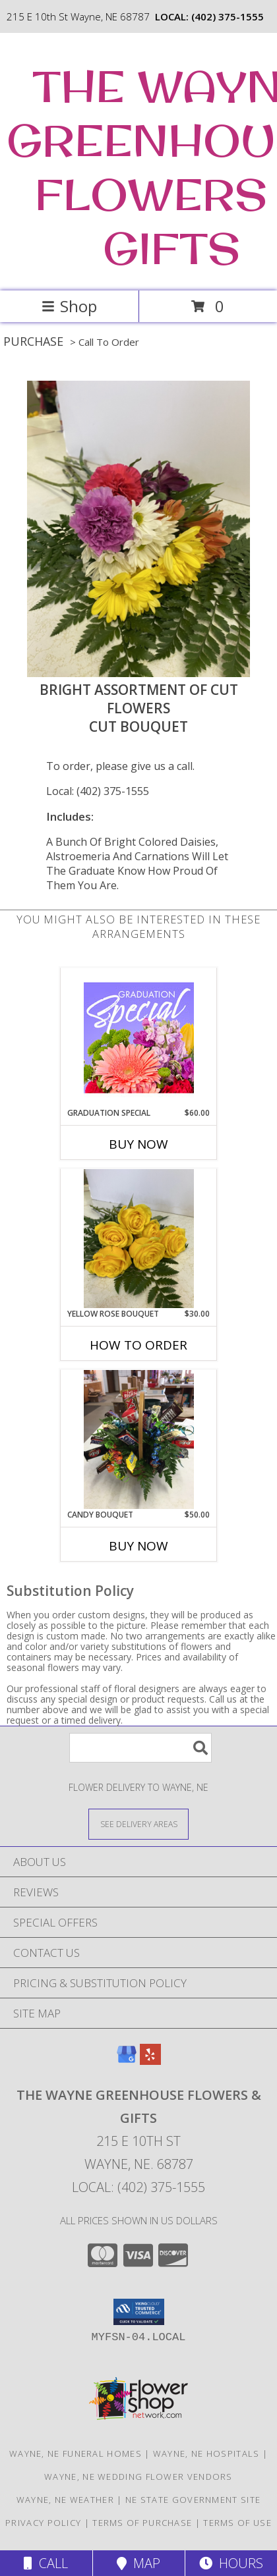 The image size is (277, 2576). What do you see at coordinates (206, 2453) in the screenshot?
I see `Wayne, NE Hospitals [Wayne, NE Hospitals (opens in new window)]` at bounding box center [206, 2453].